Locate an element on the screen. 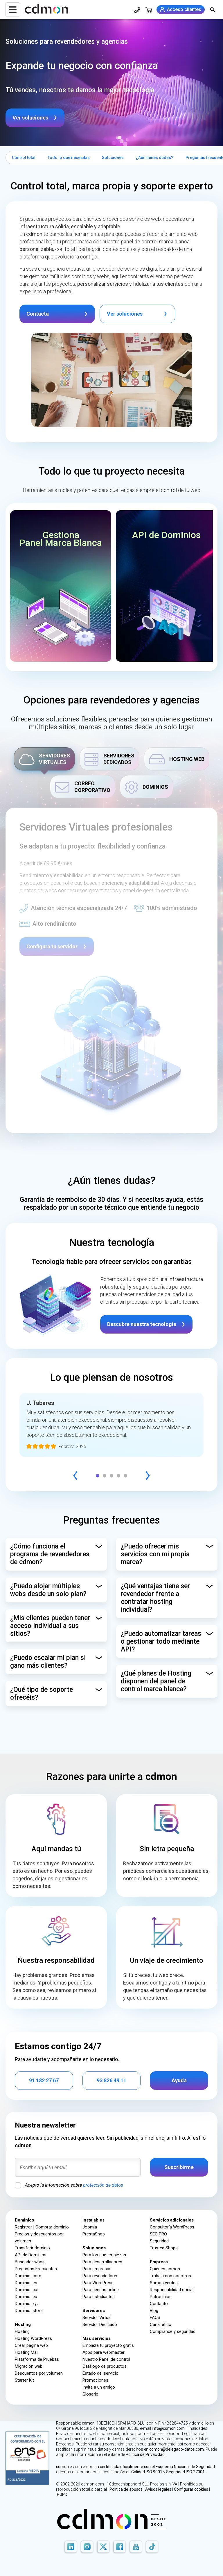  Calidad ISO 9001 is located at coordinates (146, 2472).